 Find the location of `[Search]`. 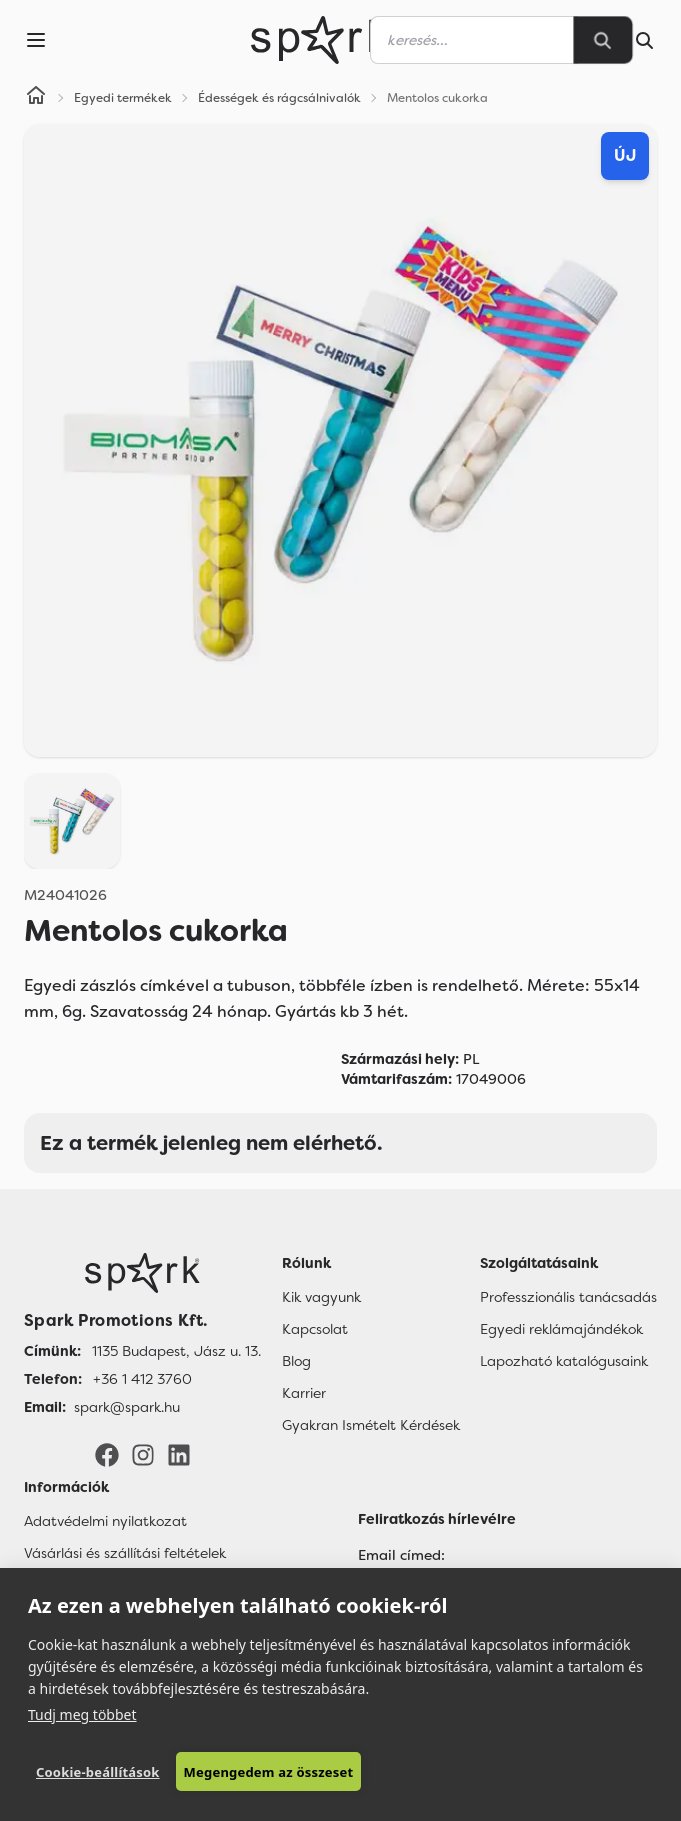

[Search] is located at coordinates (603, 40).